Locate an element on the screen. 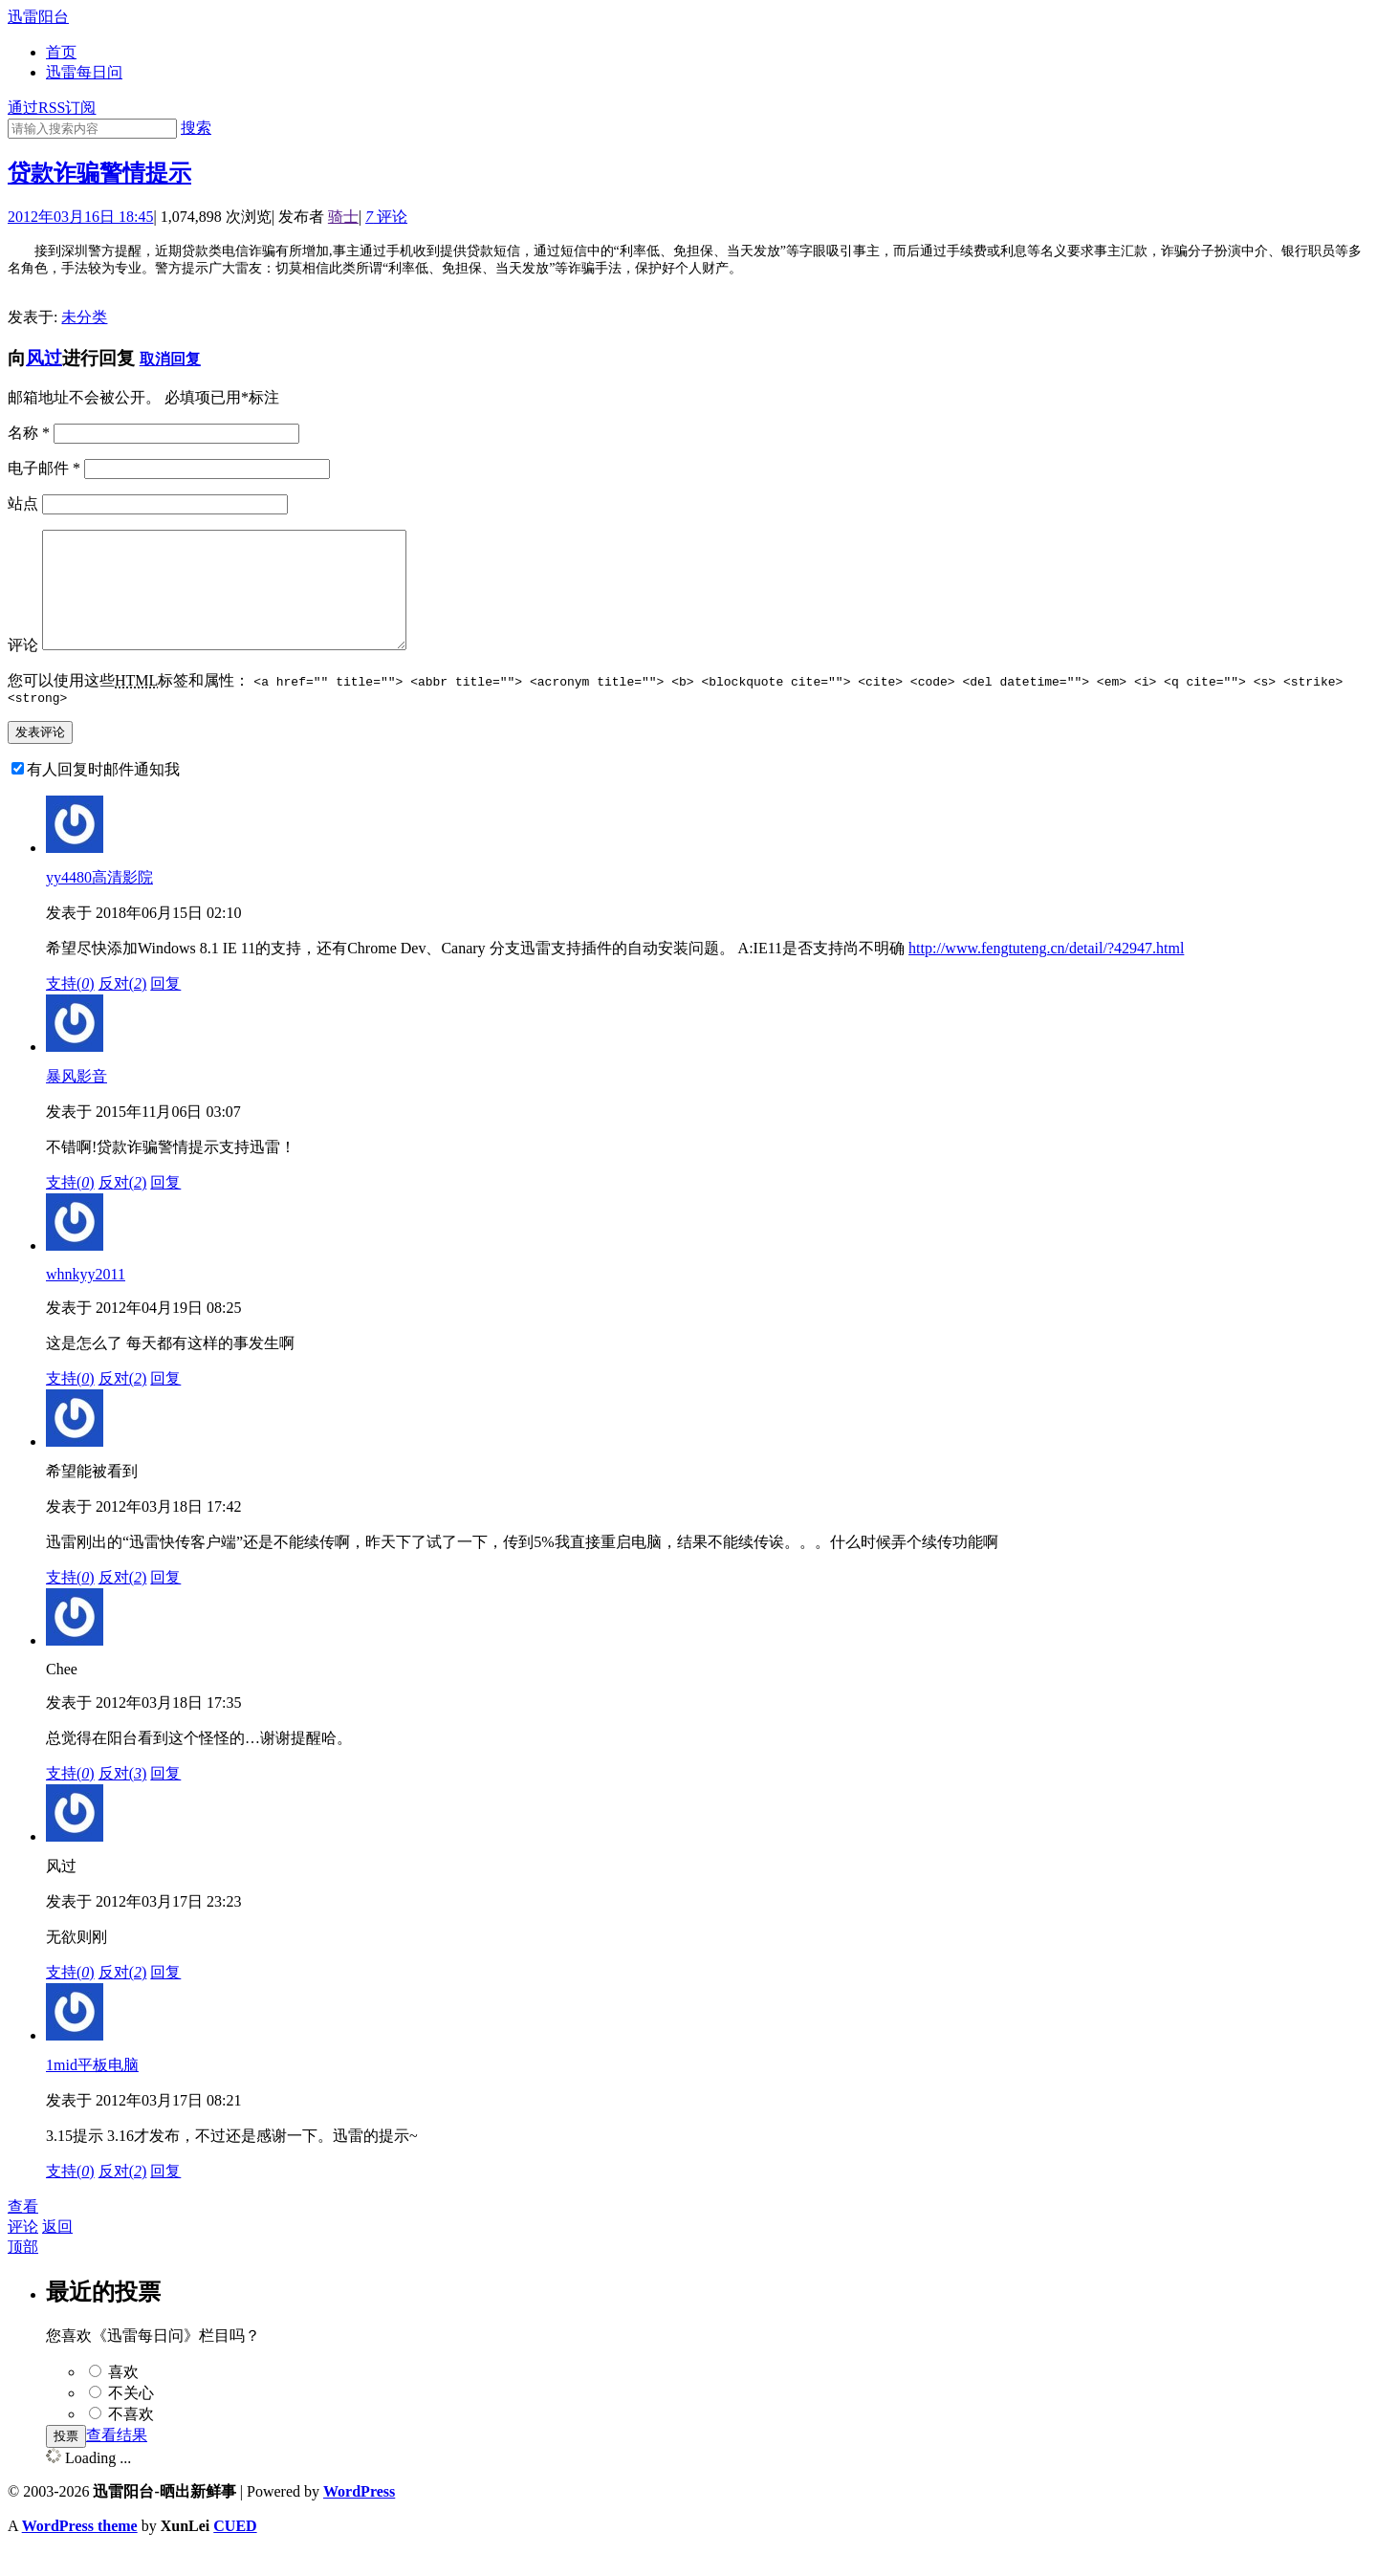  贷款诈骗警情提示 is located at coordinates (99, 173).